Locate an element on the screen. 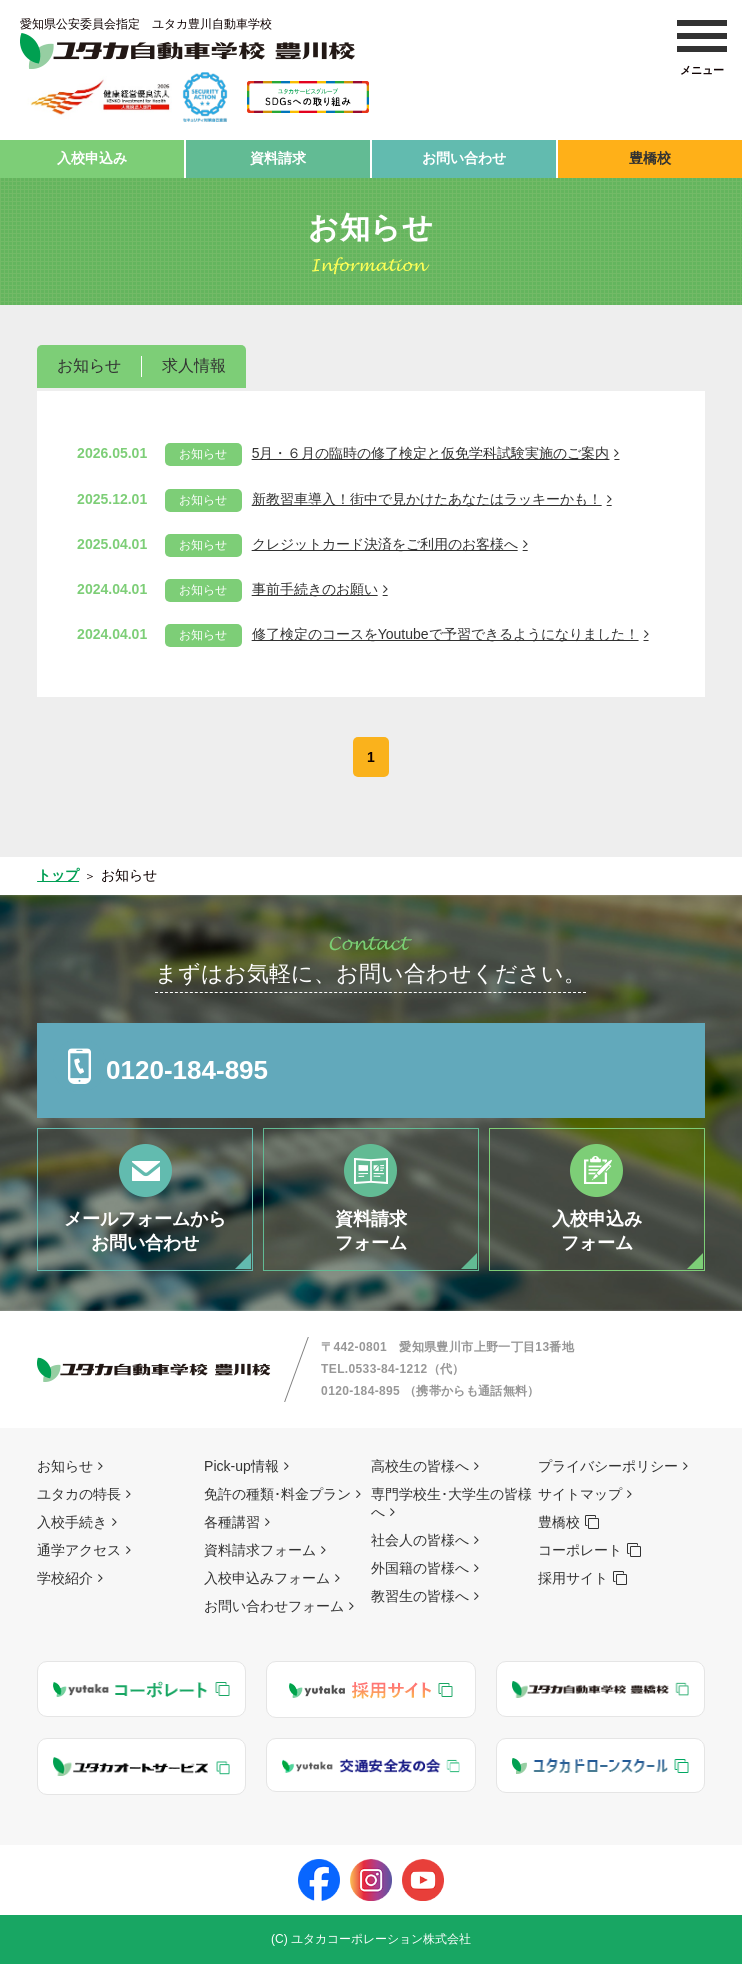  採用サイト is located at coordinates (573, 1578).